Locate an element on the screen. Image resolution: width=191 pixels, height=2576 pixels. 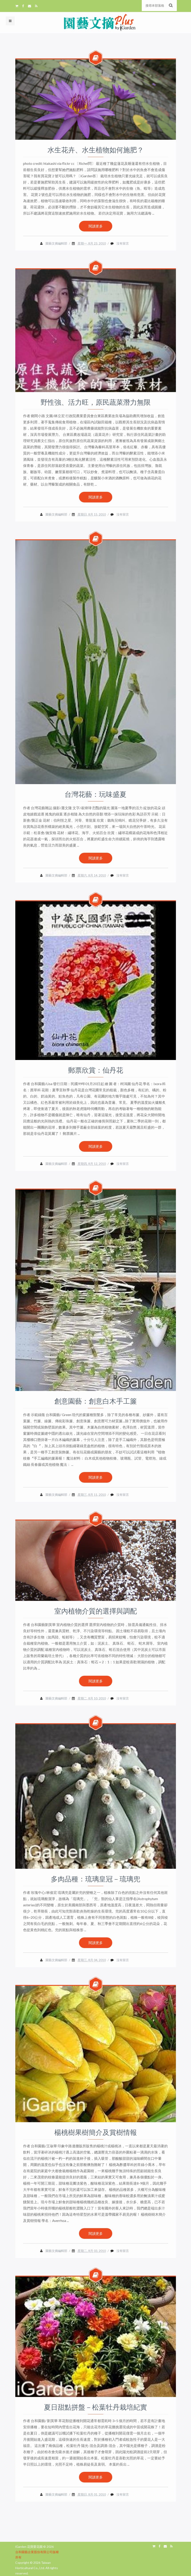
多肉品種：琉璃皇冠－琉璃兜 is located at coordinates (95, 1879).